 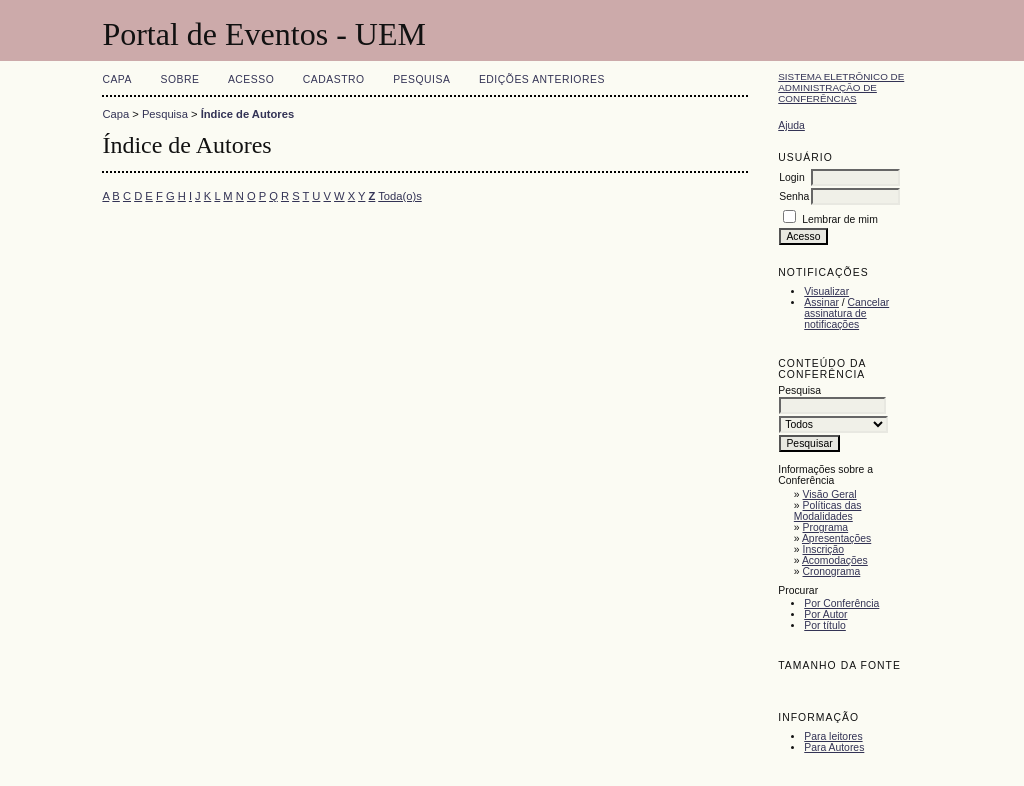 I want to click on Sistema Eletrônico de Administração de Conferências, so click(x=841, y=87).